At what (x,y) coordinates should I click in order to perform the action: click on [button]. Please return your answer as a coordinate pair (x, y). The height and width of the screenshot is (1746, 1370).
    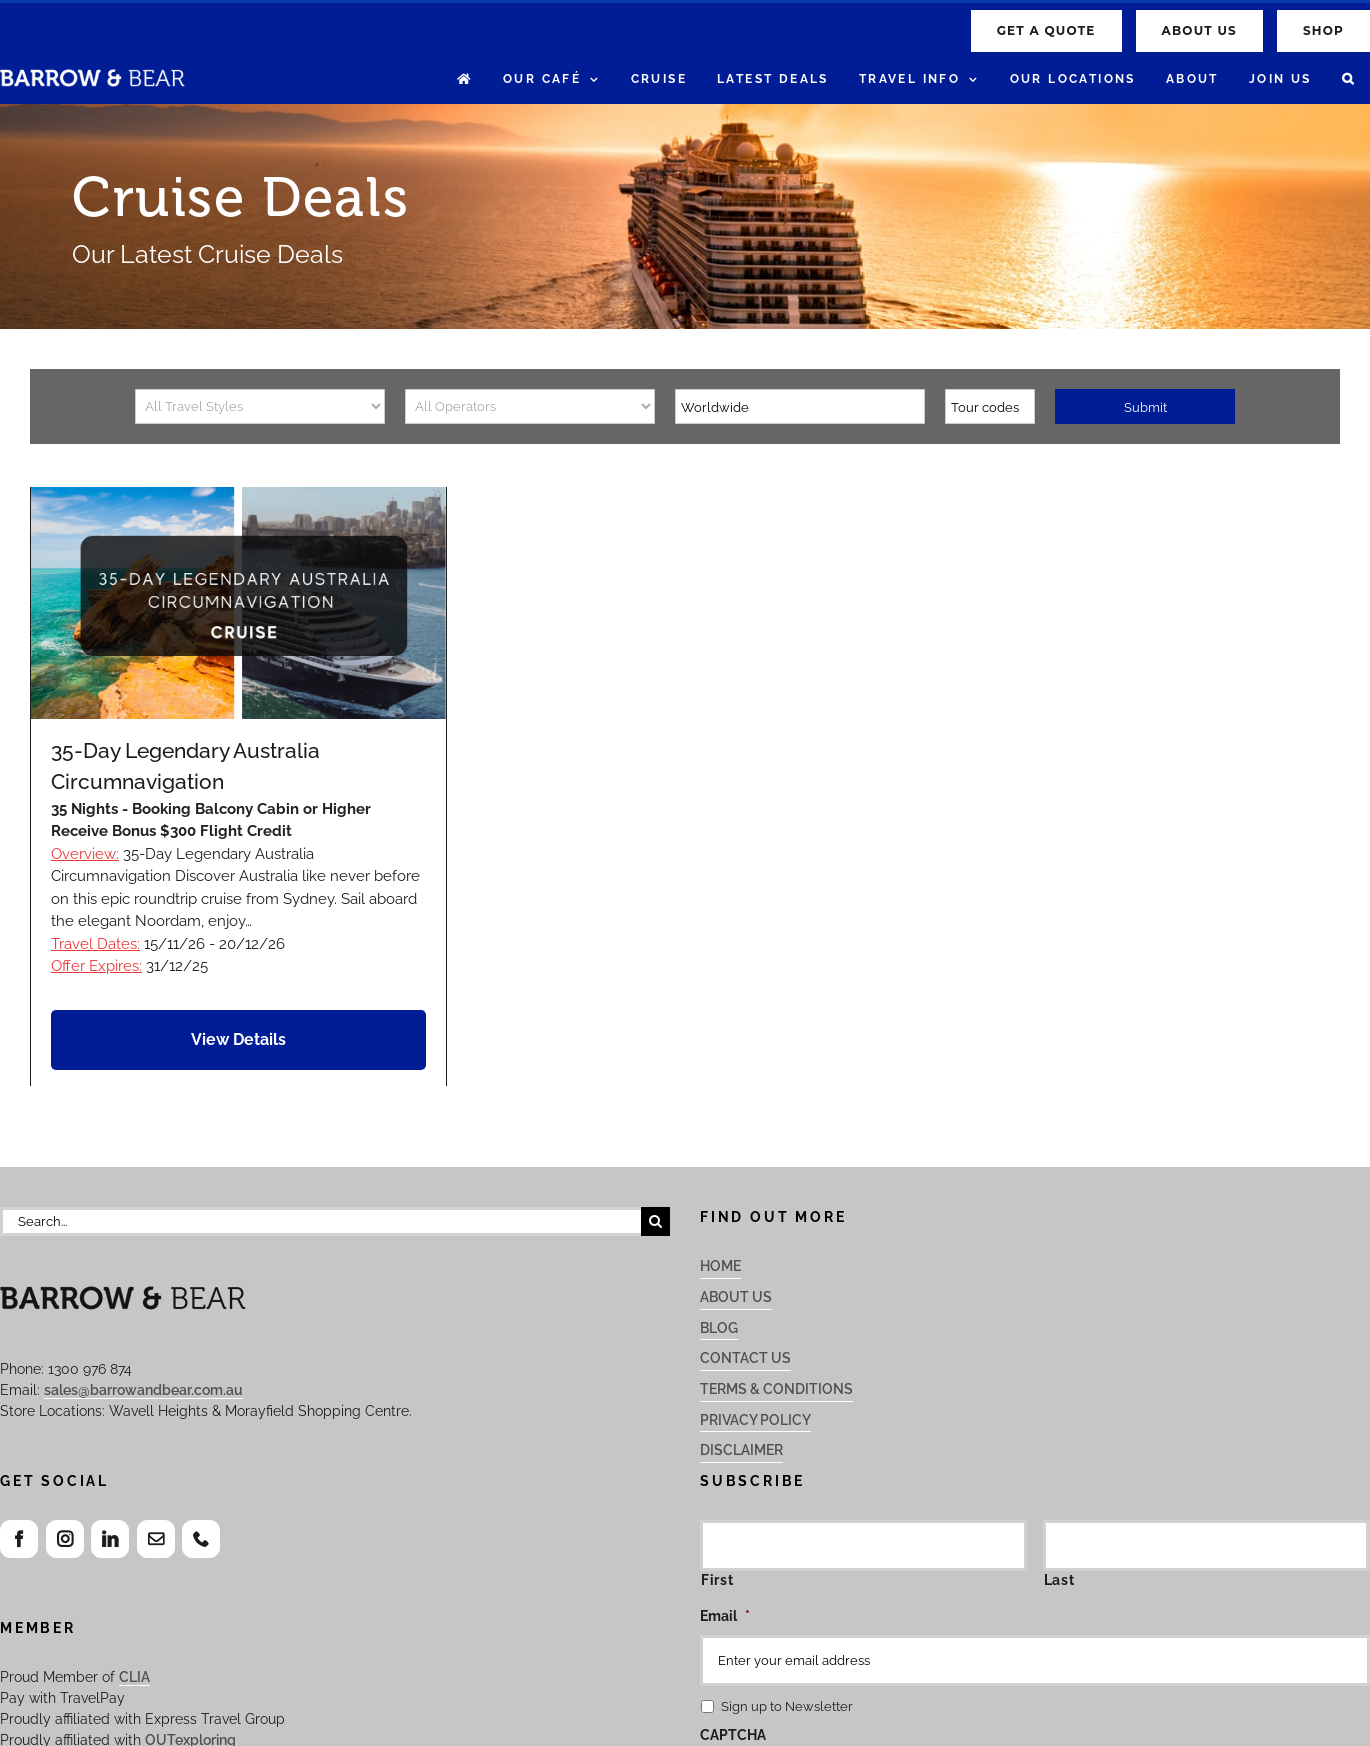
    Looking at the image, I should click on (1348, 79).